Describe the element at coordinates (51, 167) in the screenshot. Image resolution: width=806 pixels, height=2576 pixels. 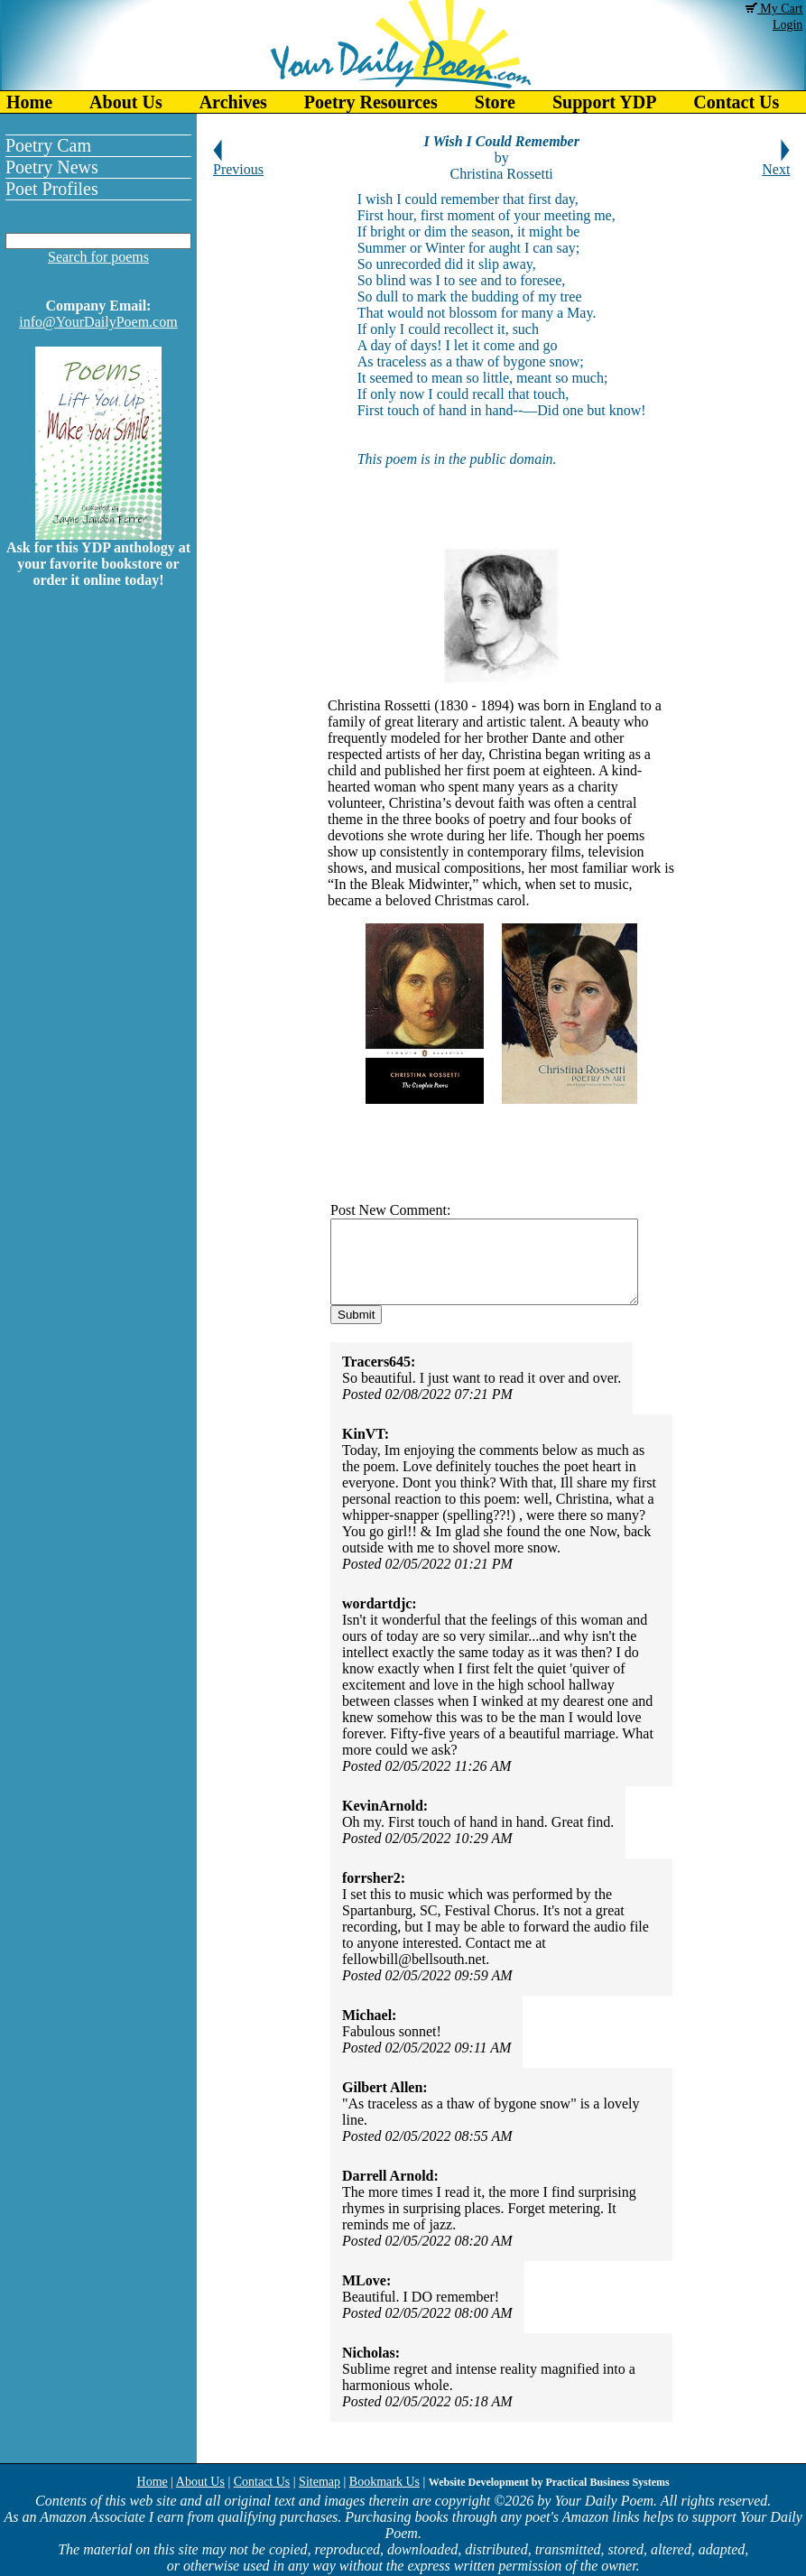
I see `Poetry News` at that location.